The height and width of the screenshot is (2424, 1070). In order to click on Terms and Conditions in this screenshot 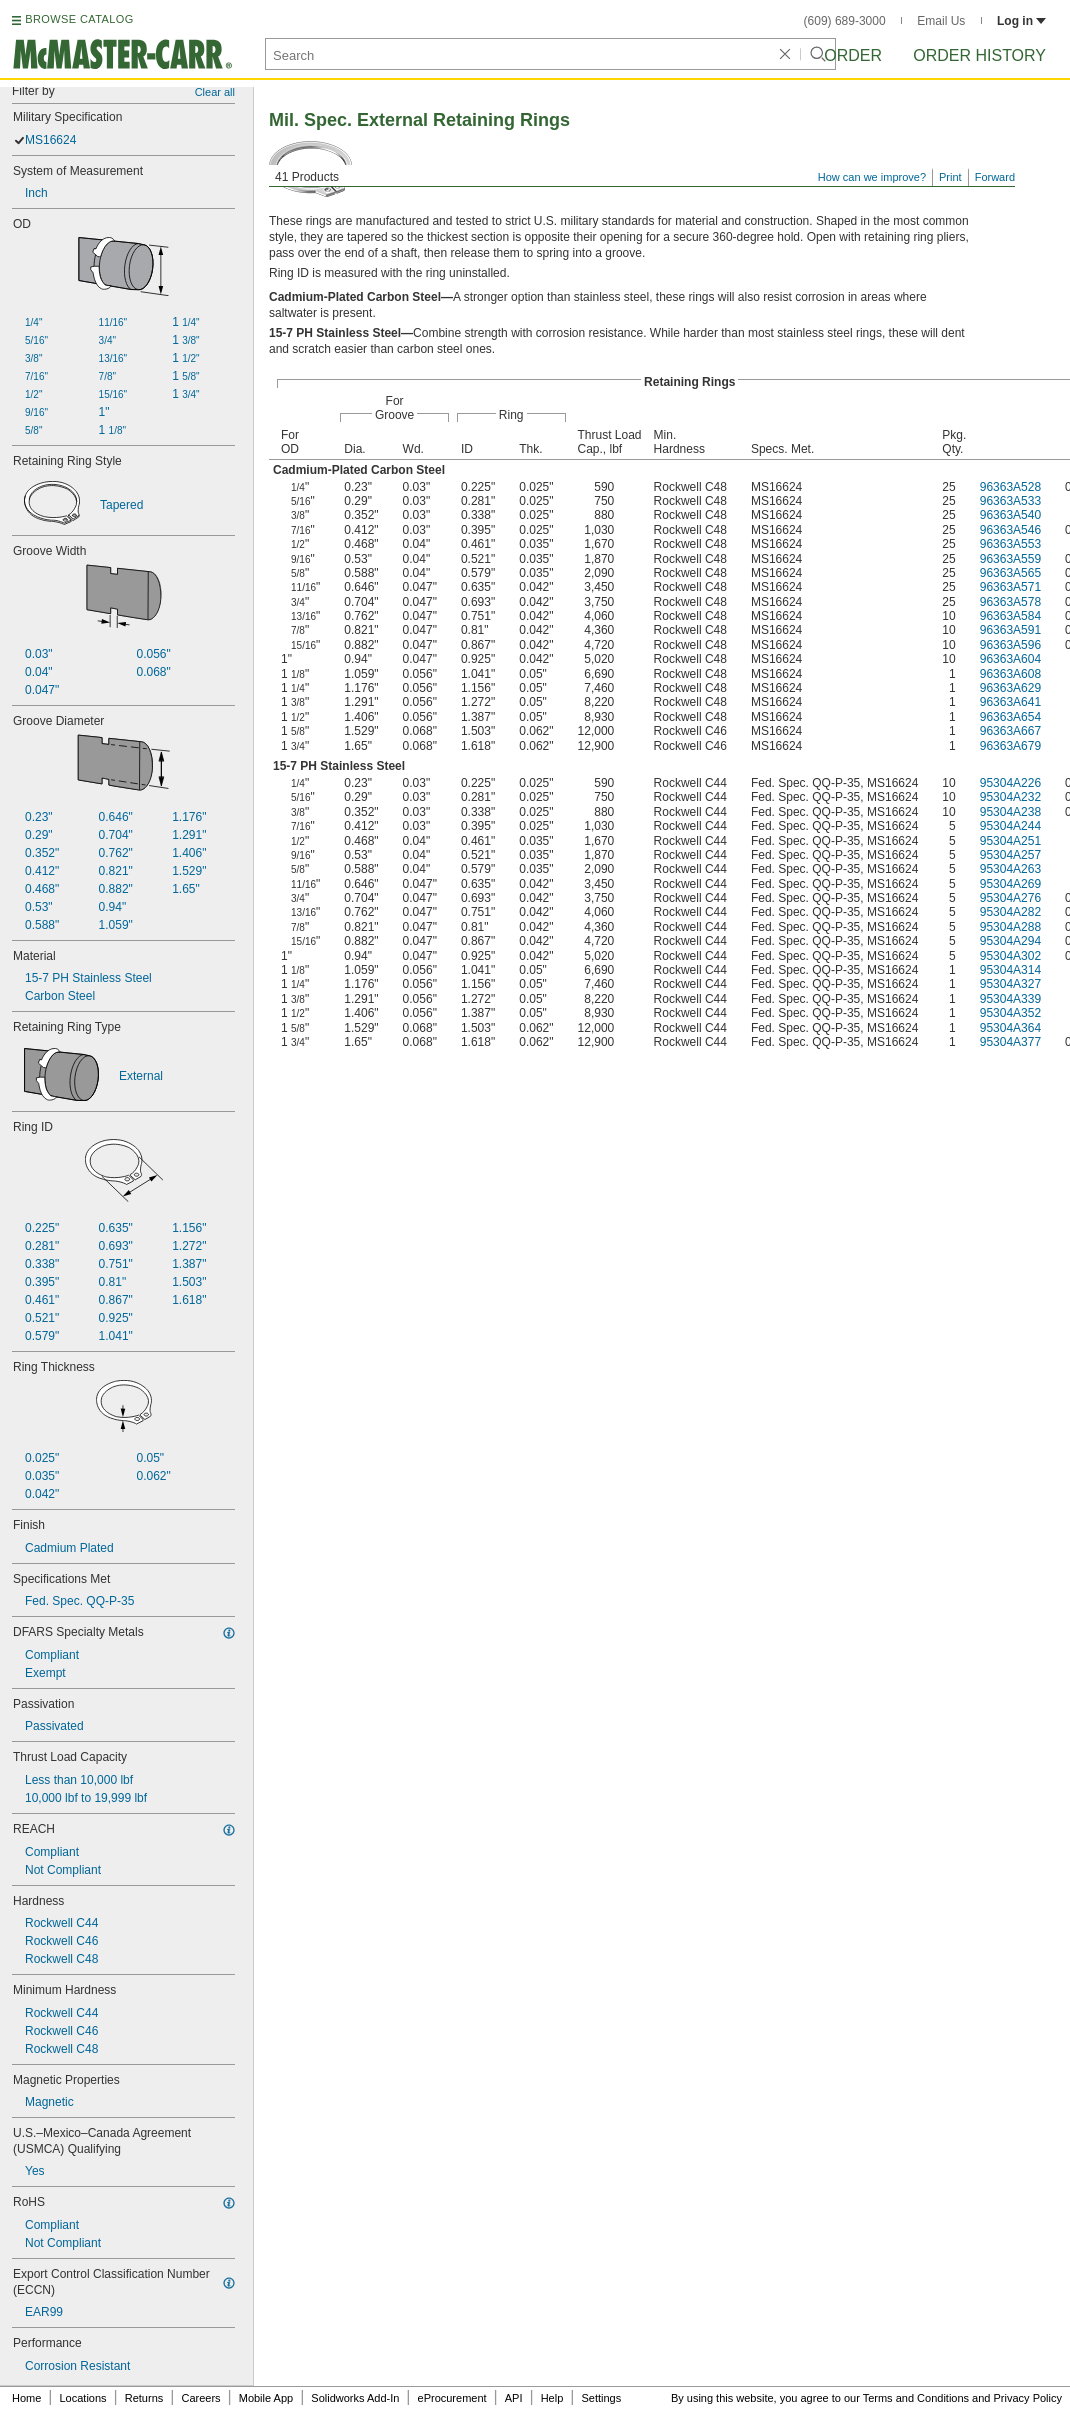, I will do `click(916, 2398)`.